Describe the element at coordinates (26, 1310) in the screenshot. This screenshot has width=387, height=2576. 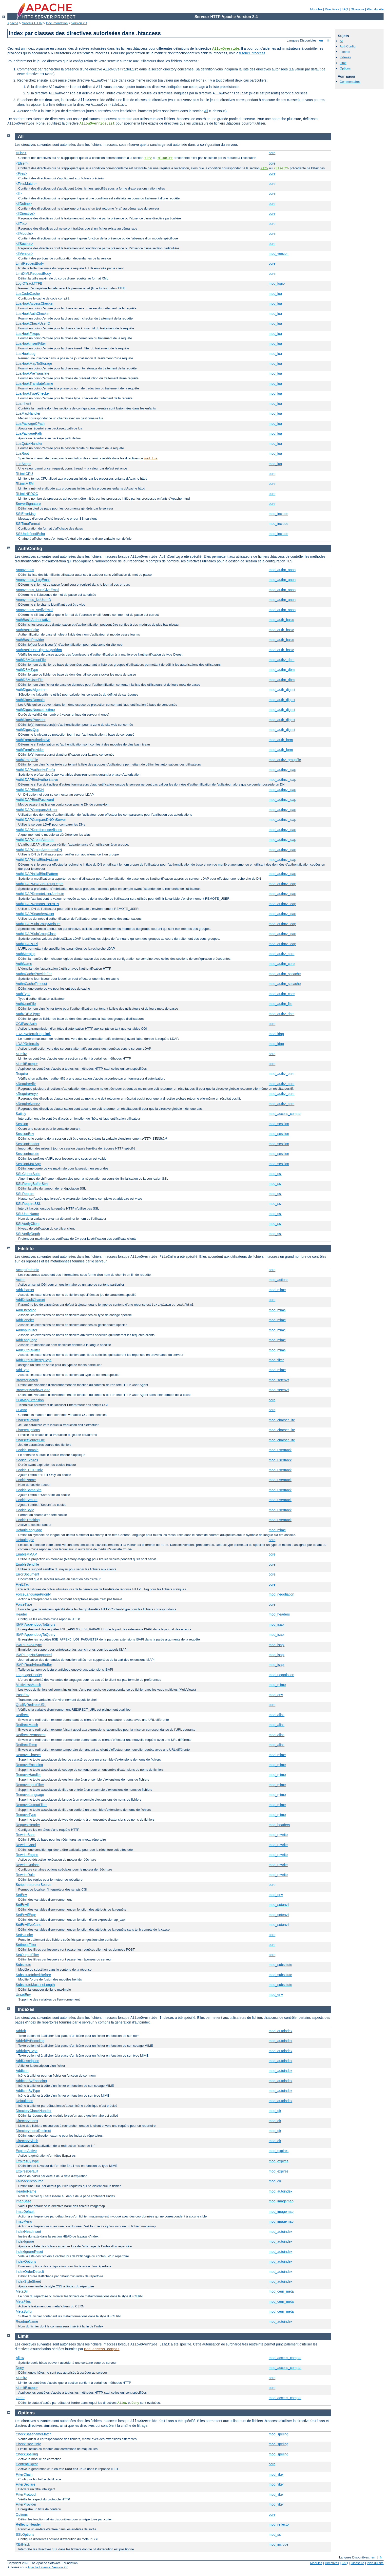
I see `AddEncoding` at that location.